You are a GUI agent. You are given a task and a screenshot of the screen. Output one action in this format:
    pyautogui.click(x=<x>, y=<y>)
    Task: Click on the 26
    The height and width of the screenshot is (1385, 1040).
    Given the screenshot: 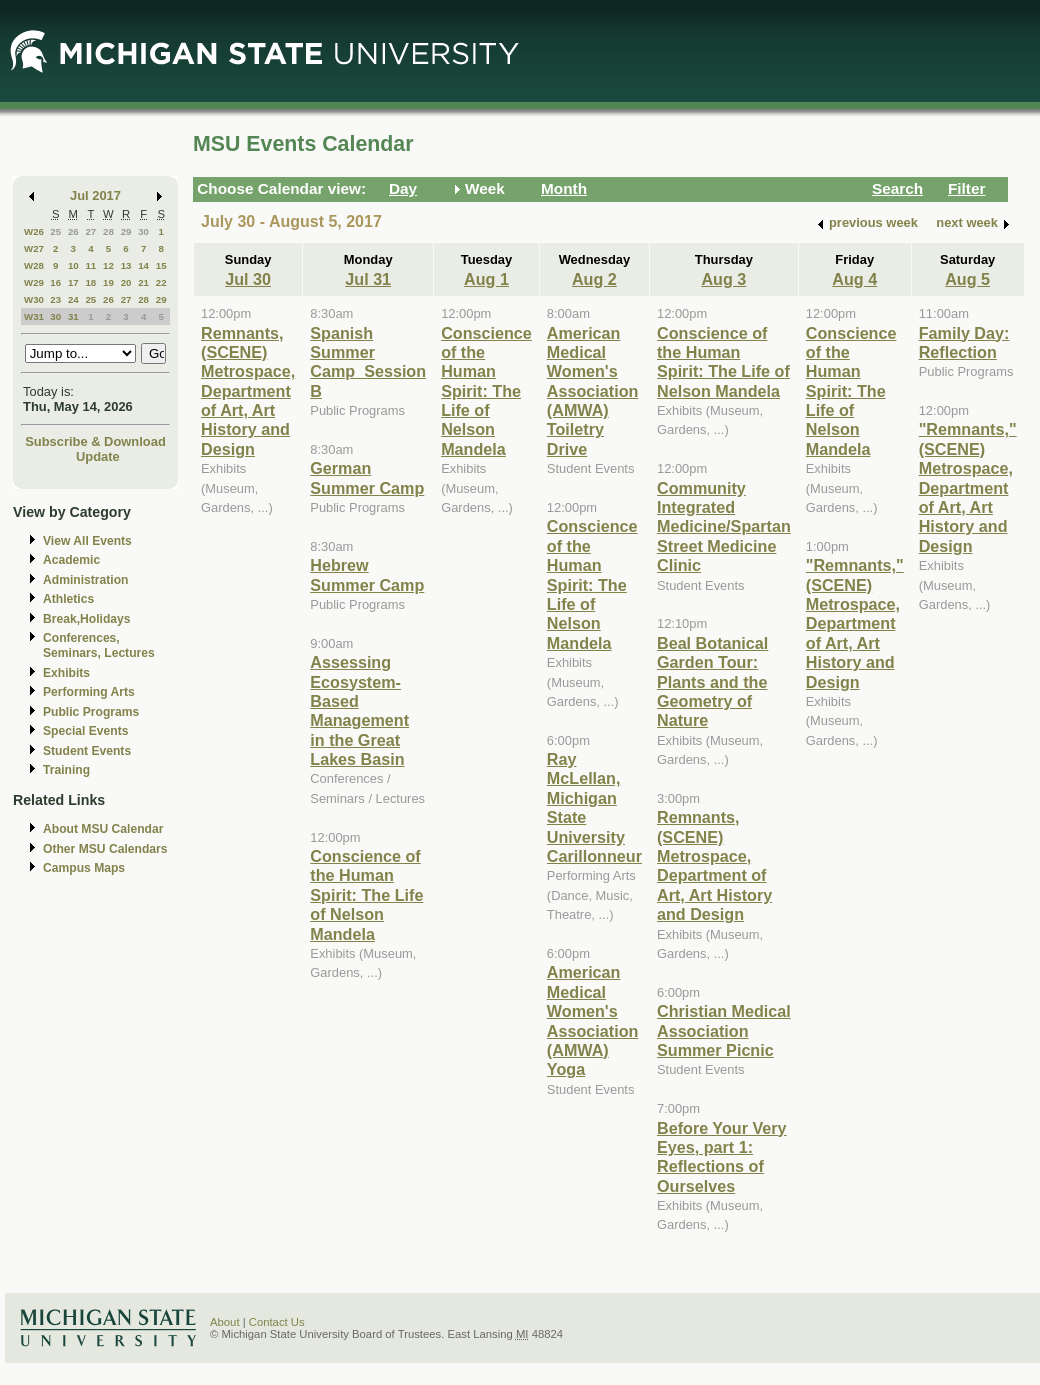 What is the action you would take?
    pyautogui.click(x=73, y=231)
    